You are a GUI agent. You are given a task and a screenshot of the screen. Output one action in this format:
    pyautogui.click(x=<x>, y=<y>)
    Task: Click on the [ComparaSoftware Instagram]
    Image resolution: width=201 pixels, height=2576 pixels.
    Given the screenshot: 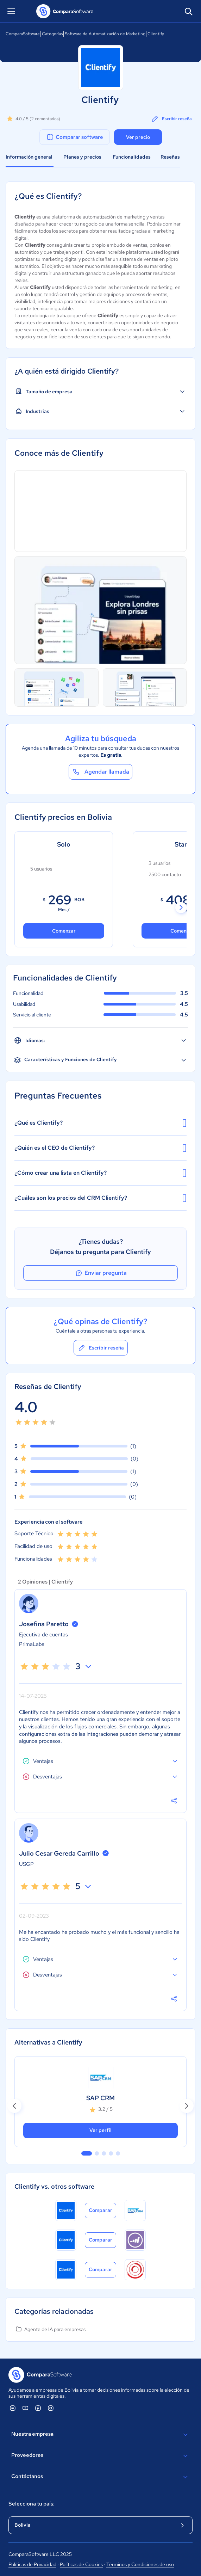 What is the action you would take?
    pyautogui.click(x=50, y=2408)
    